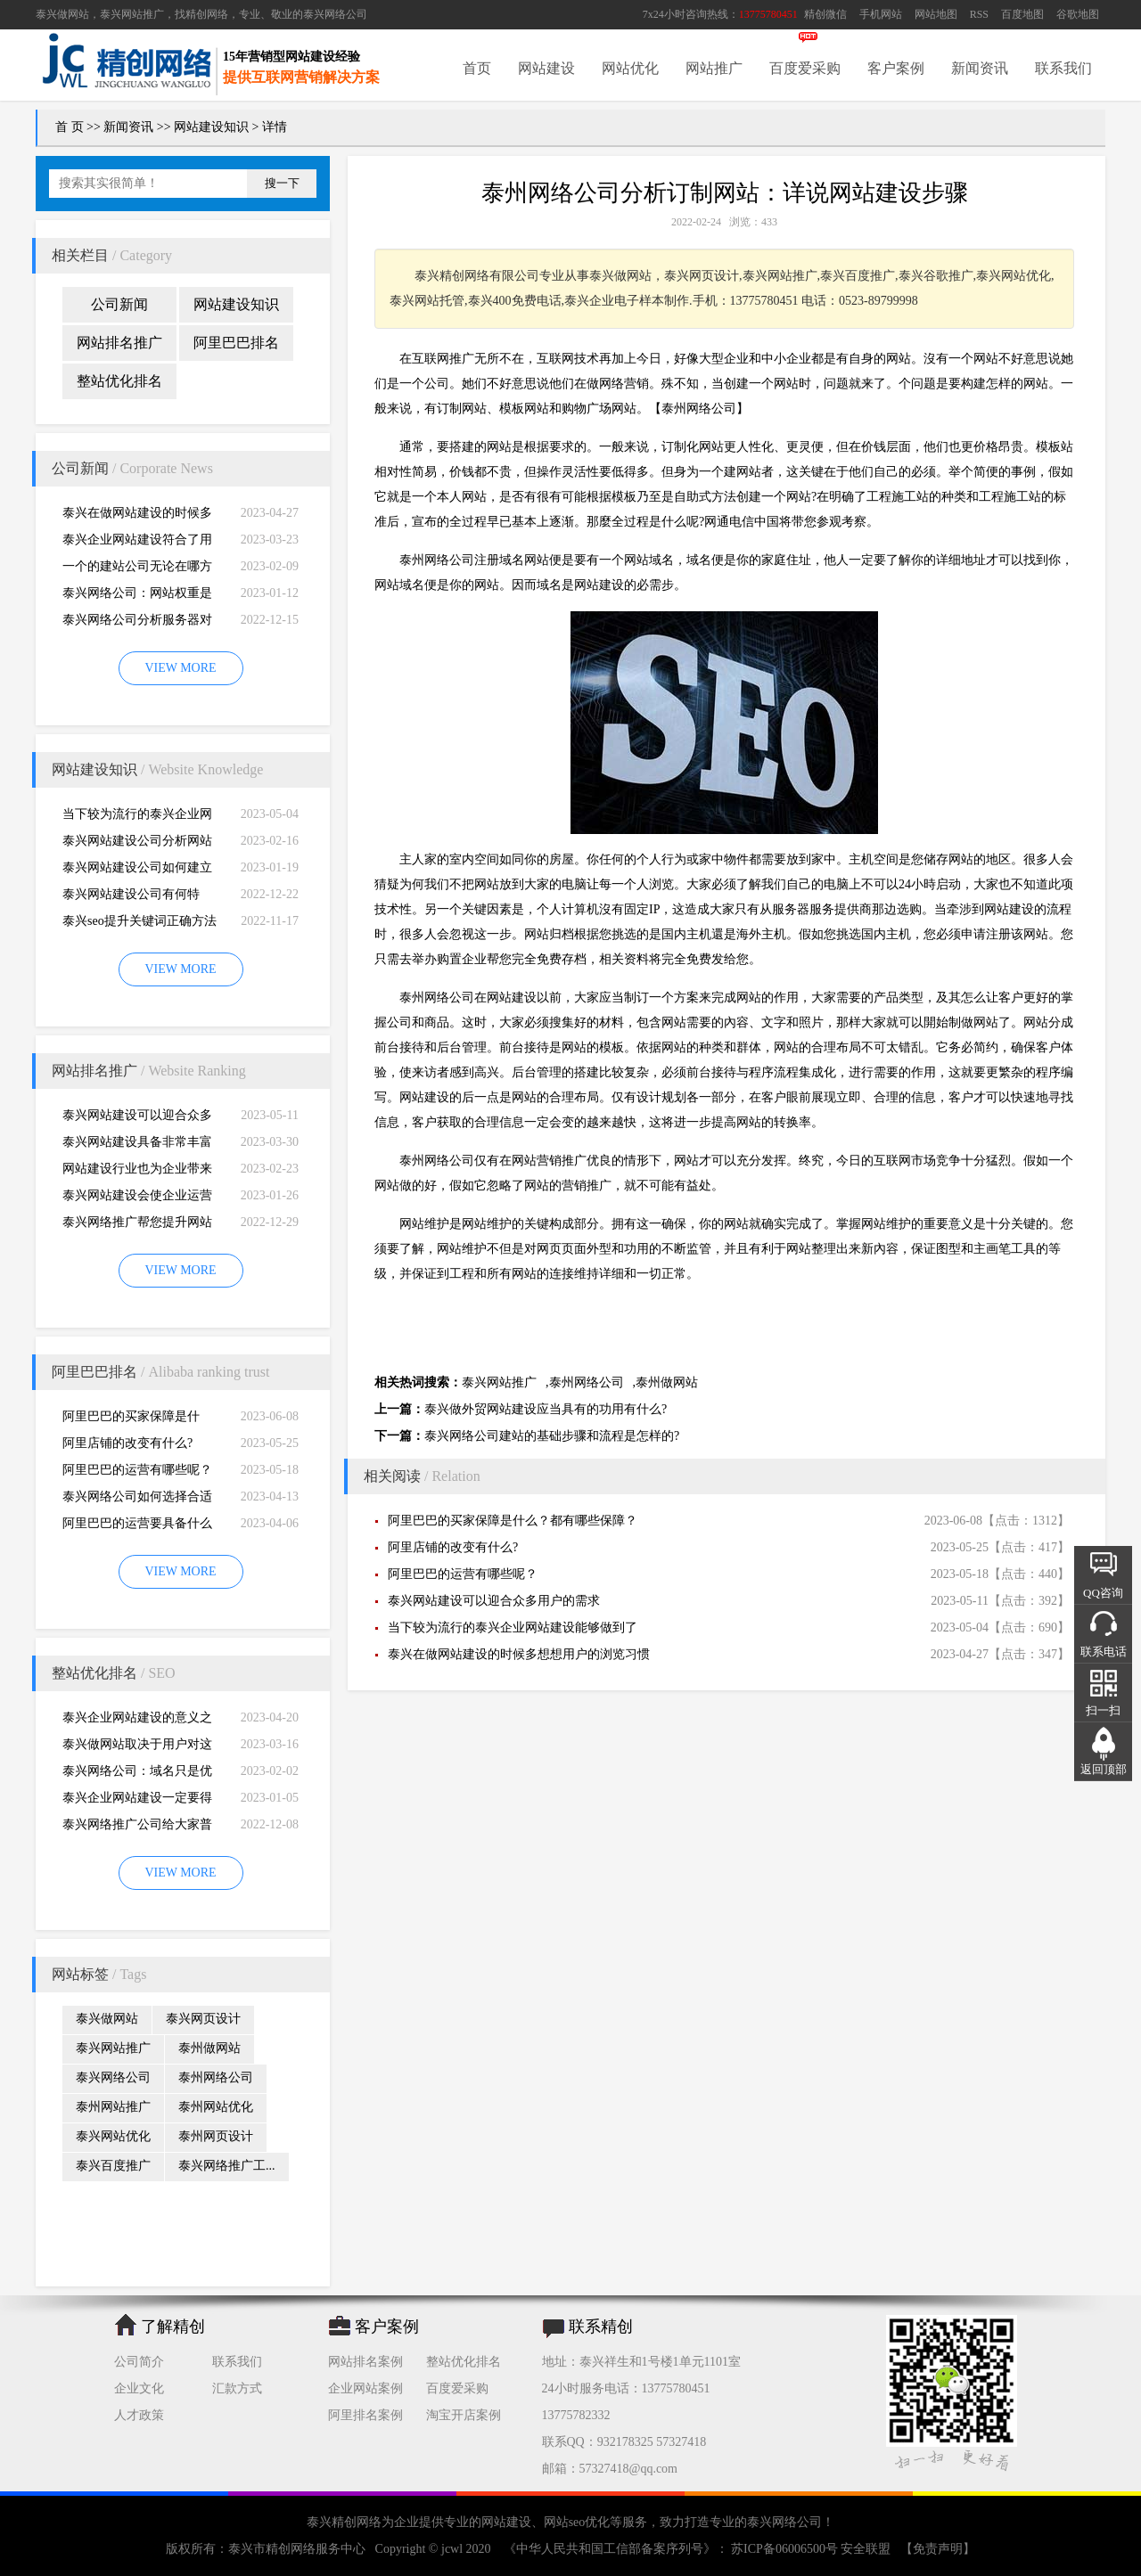  Describe the element at coordinates (119, 380) in the screenshot. I see `整站优化排名` at that location.